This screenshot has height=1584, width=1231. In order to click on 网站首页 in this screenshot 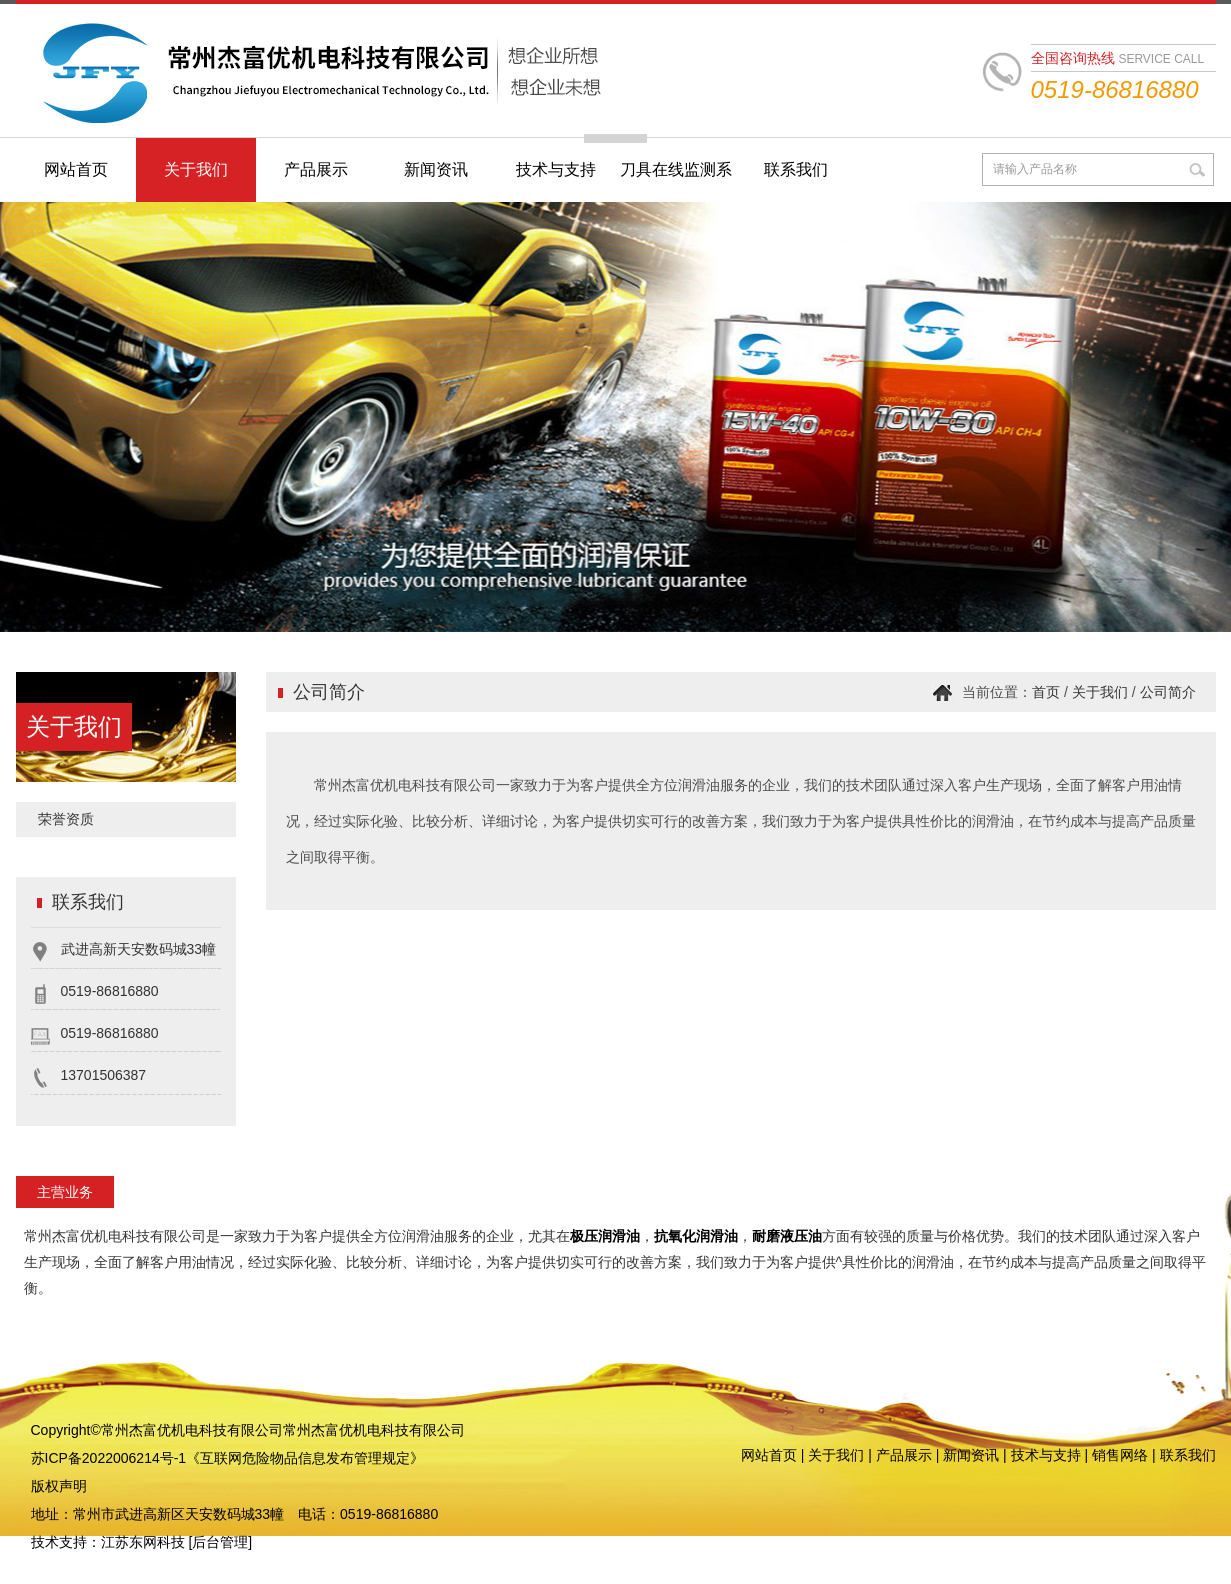, I will do `click(76, 169)`.